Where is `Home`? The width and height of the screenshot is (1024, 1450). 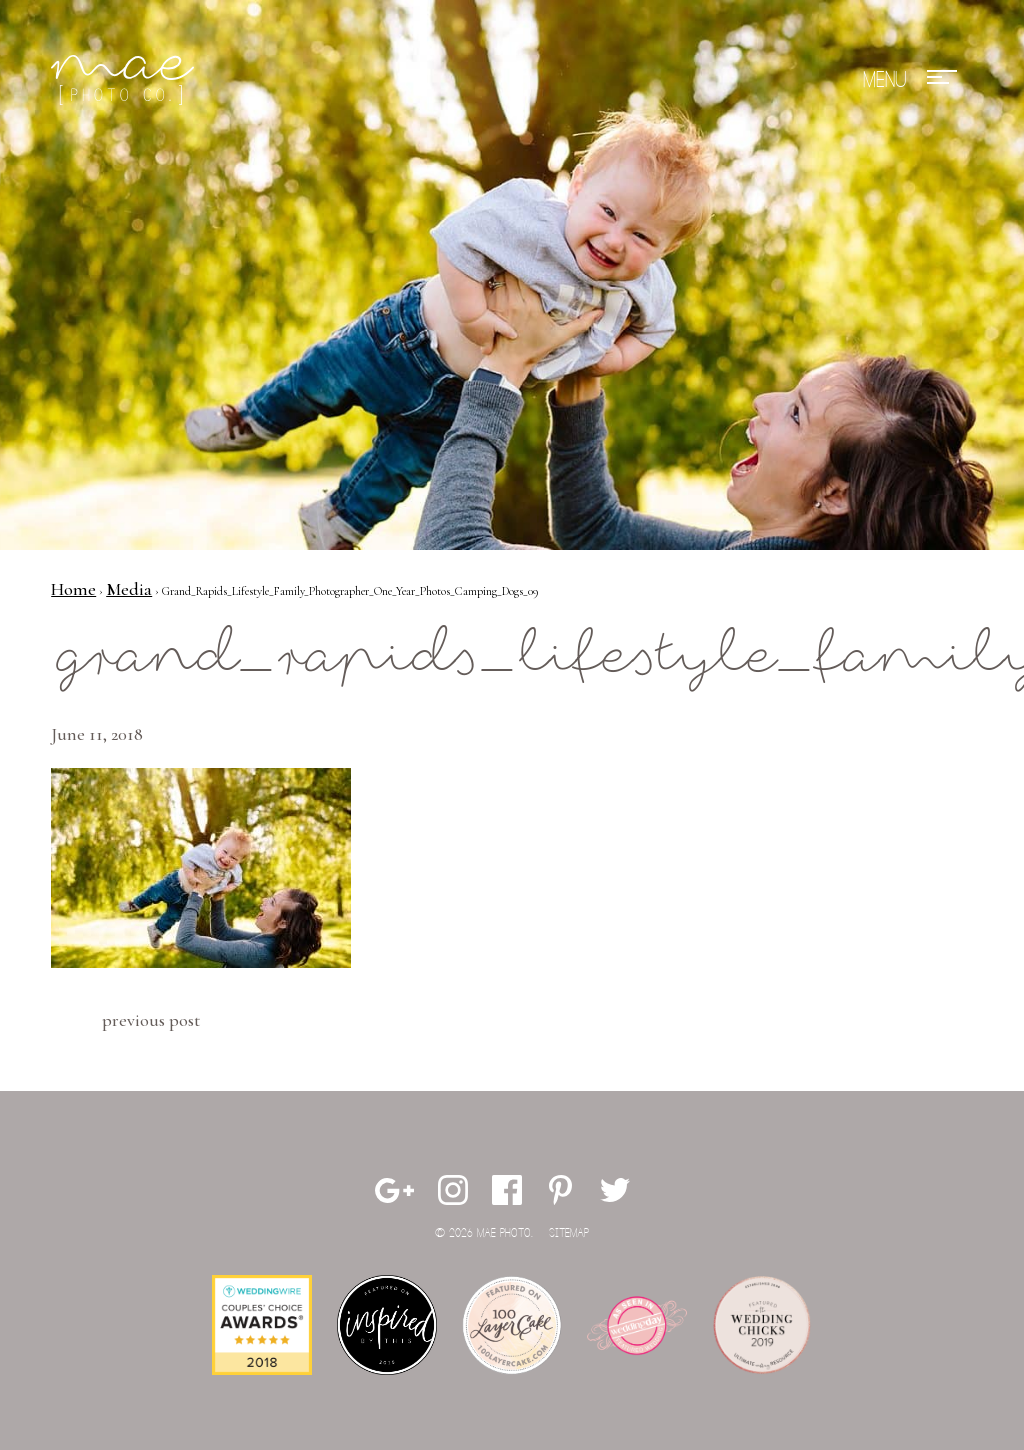 Home is located at coordinates (73, 589).